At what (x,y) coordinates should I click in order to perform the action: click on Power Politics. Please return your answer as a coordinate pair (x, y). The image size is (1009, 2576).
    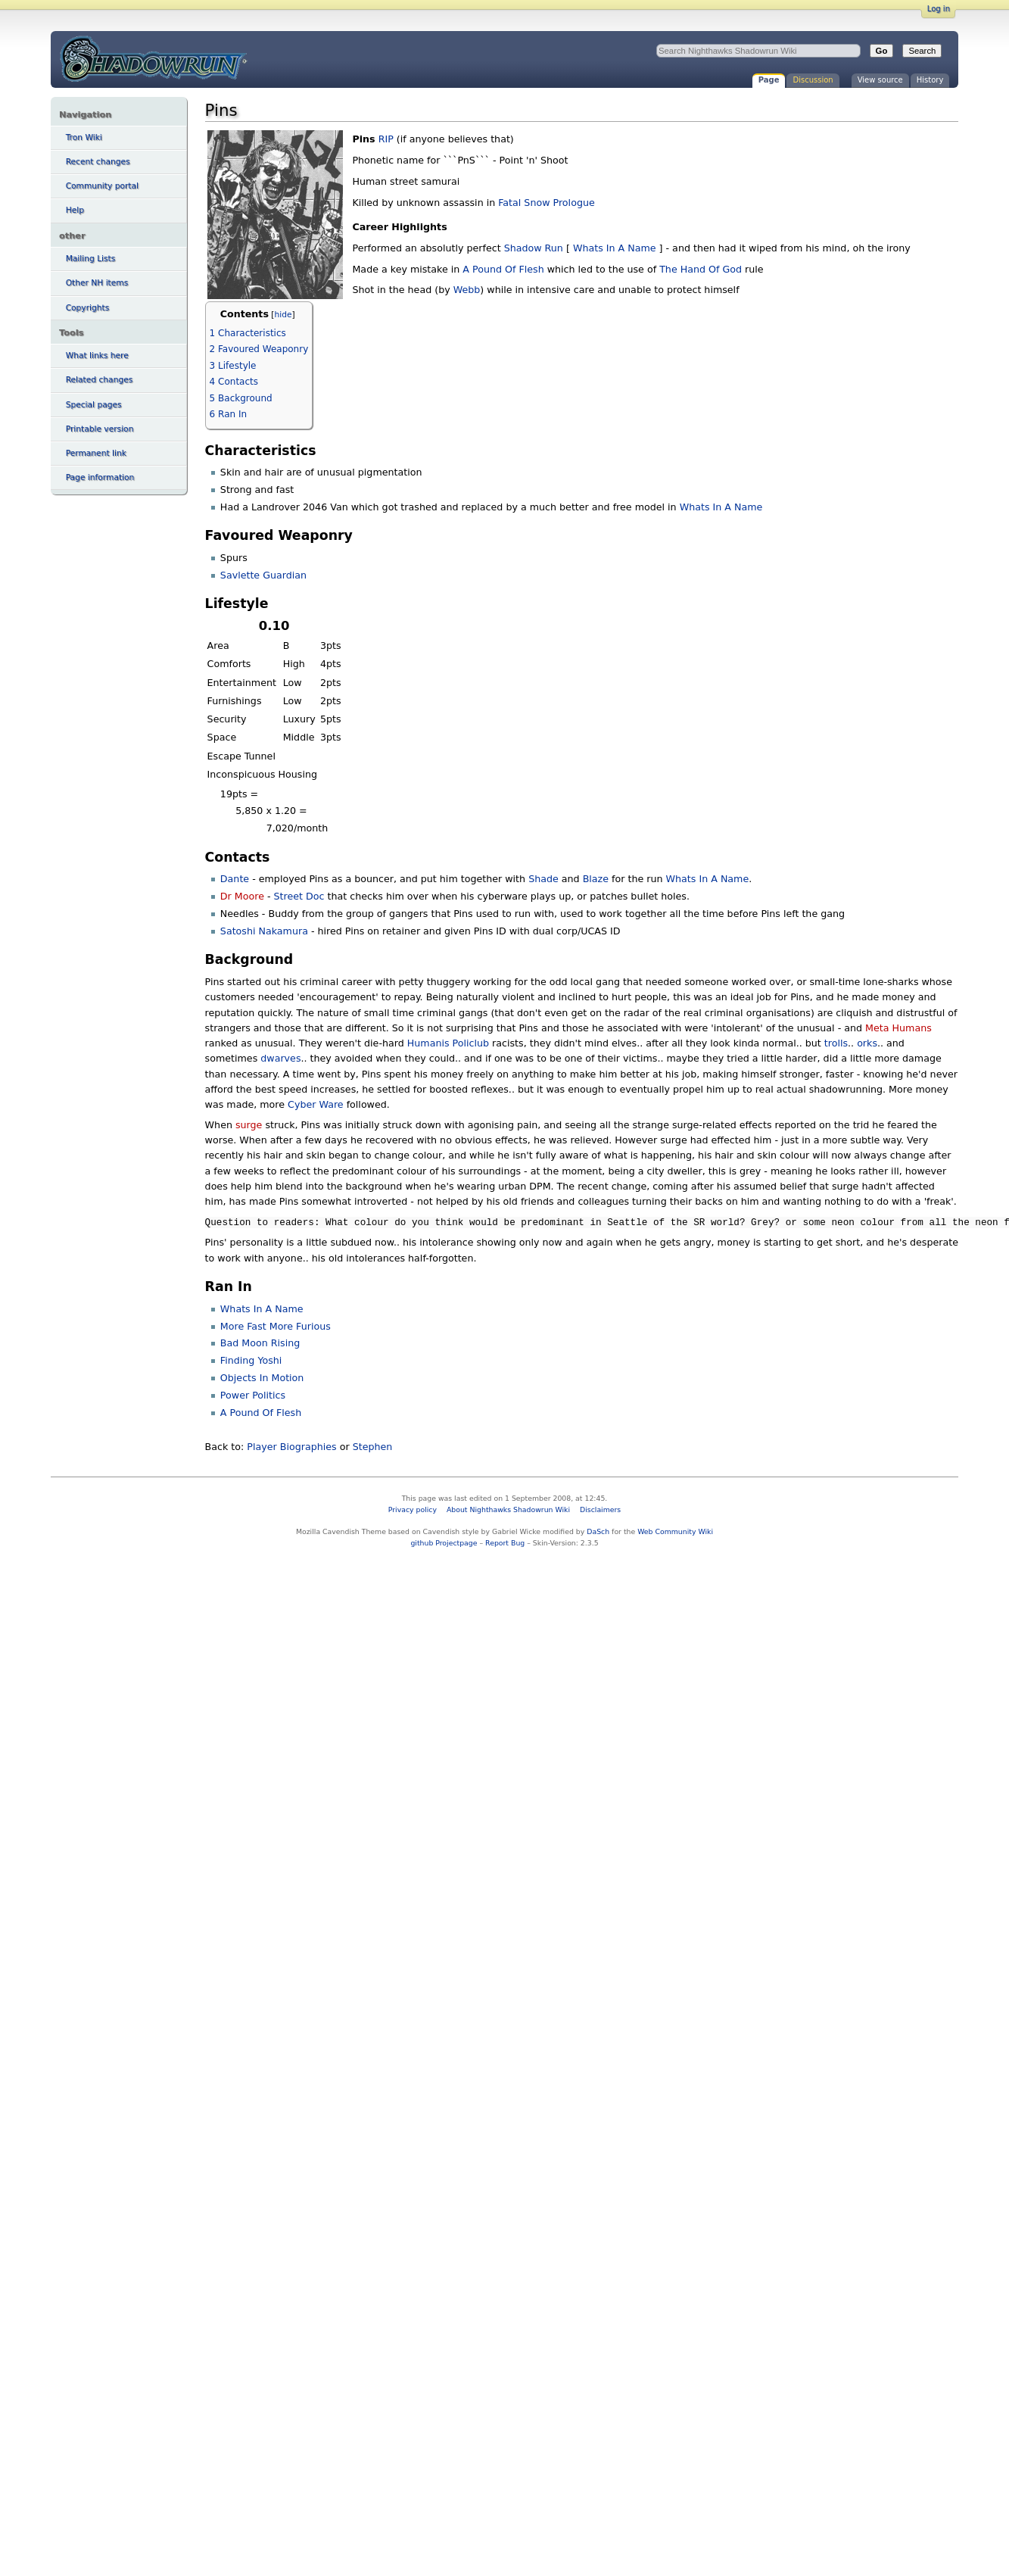
    Looking at the image, I should click on (252, 1395).